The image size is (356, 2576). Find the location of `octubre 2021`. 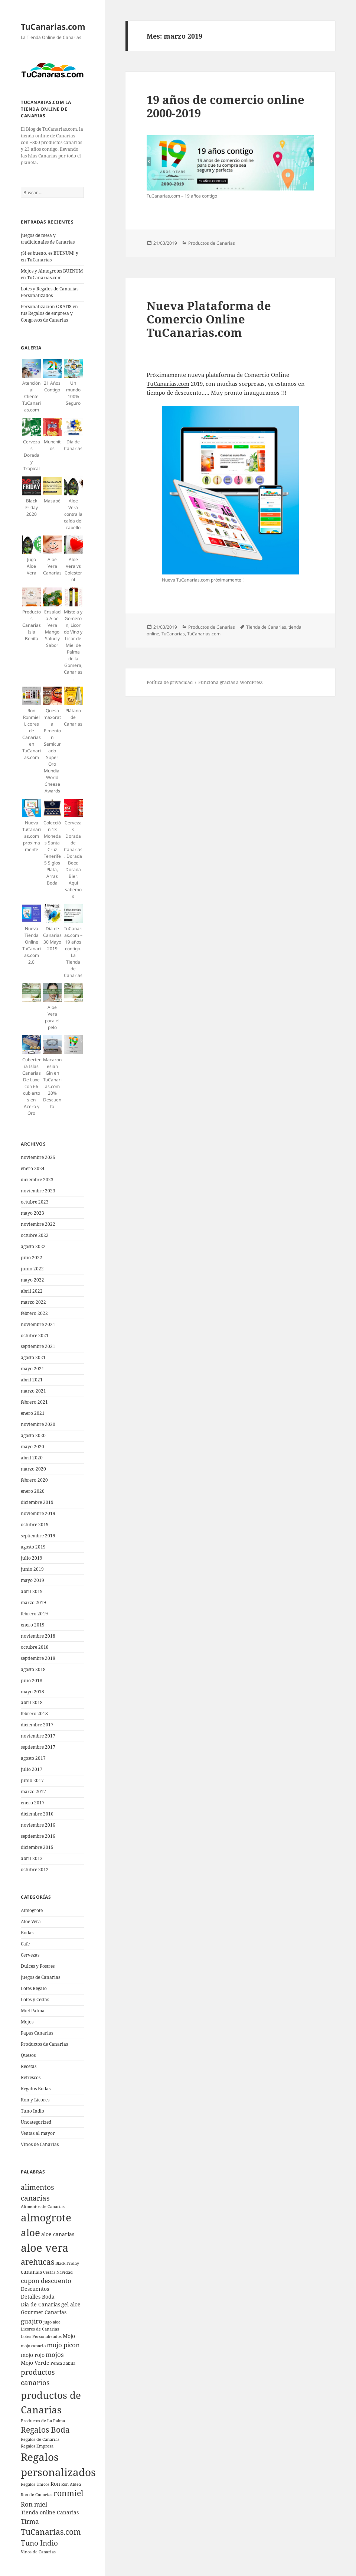

octubre 2021 is located at coordinates (35, 1335).